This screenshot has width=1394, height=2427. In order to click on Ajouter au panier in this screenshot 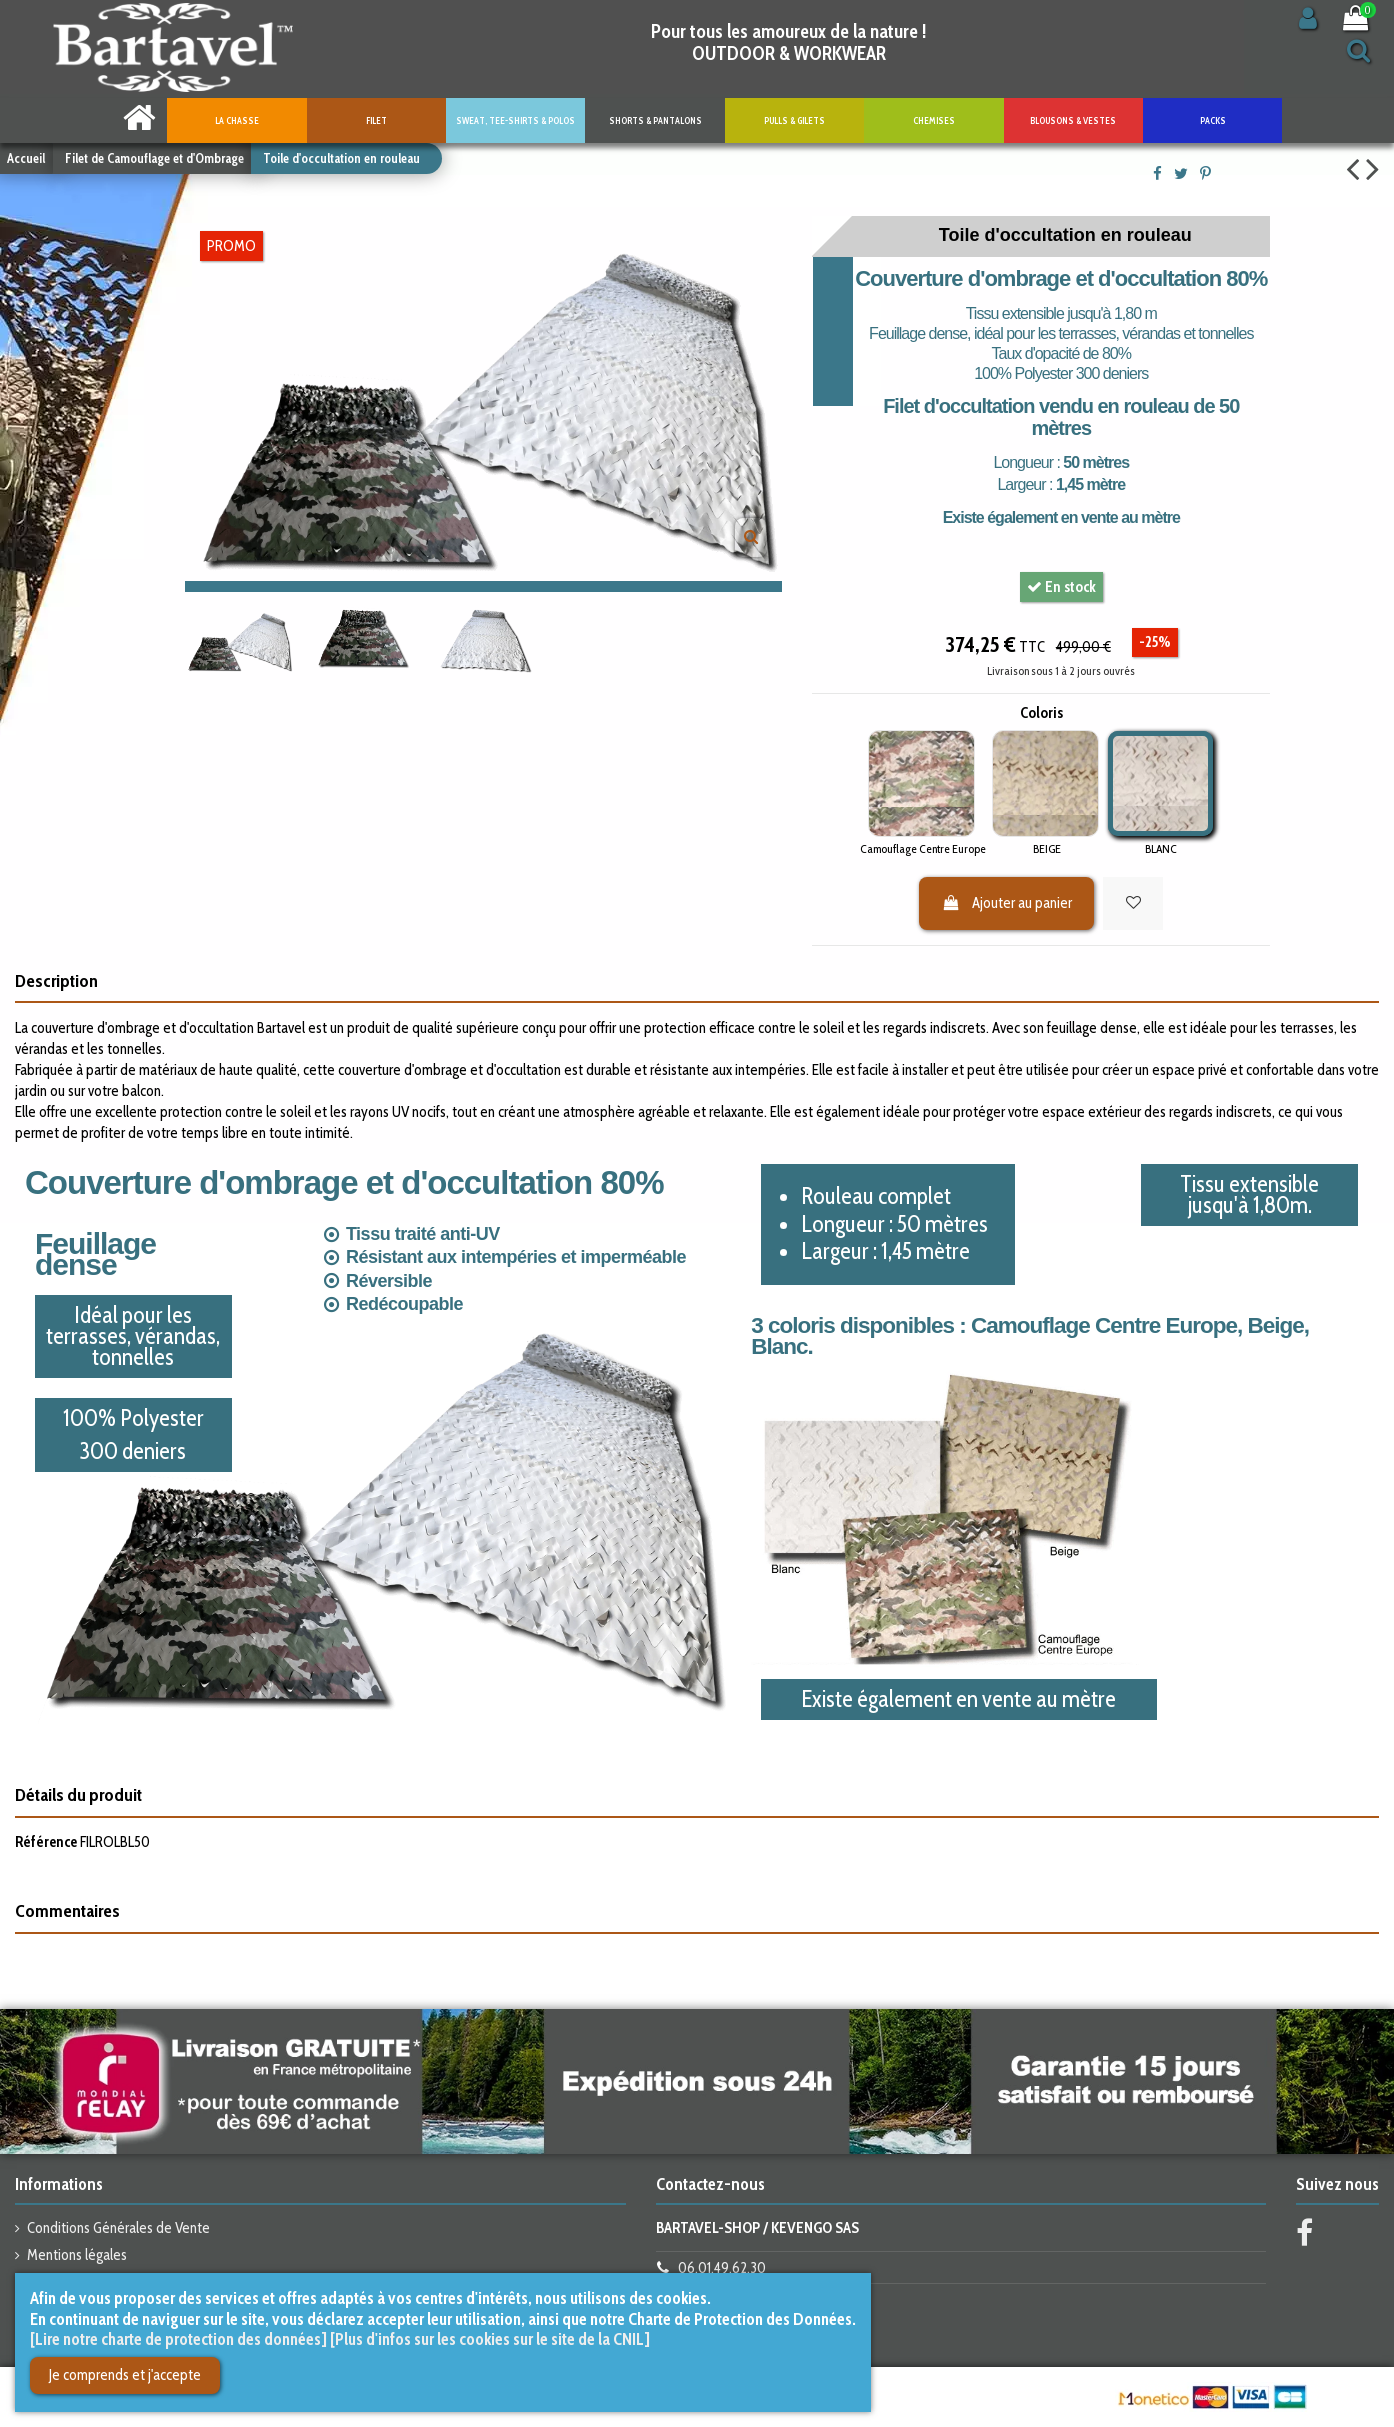, I will do `click(1007, 903)`.